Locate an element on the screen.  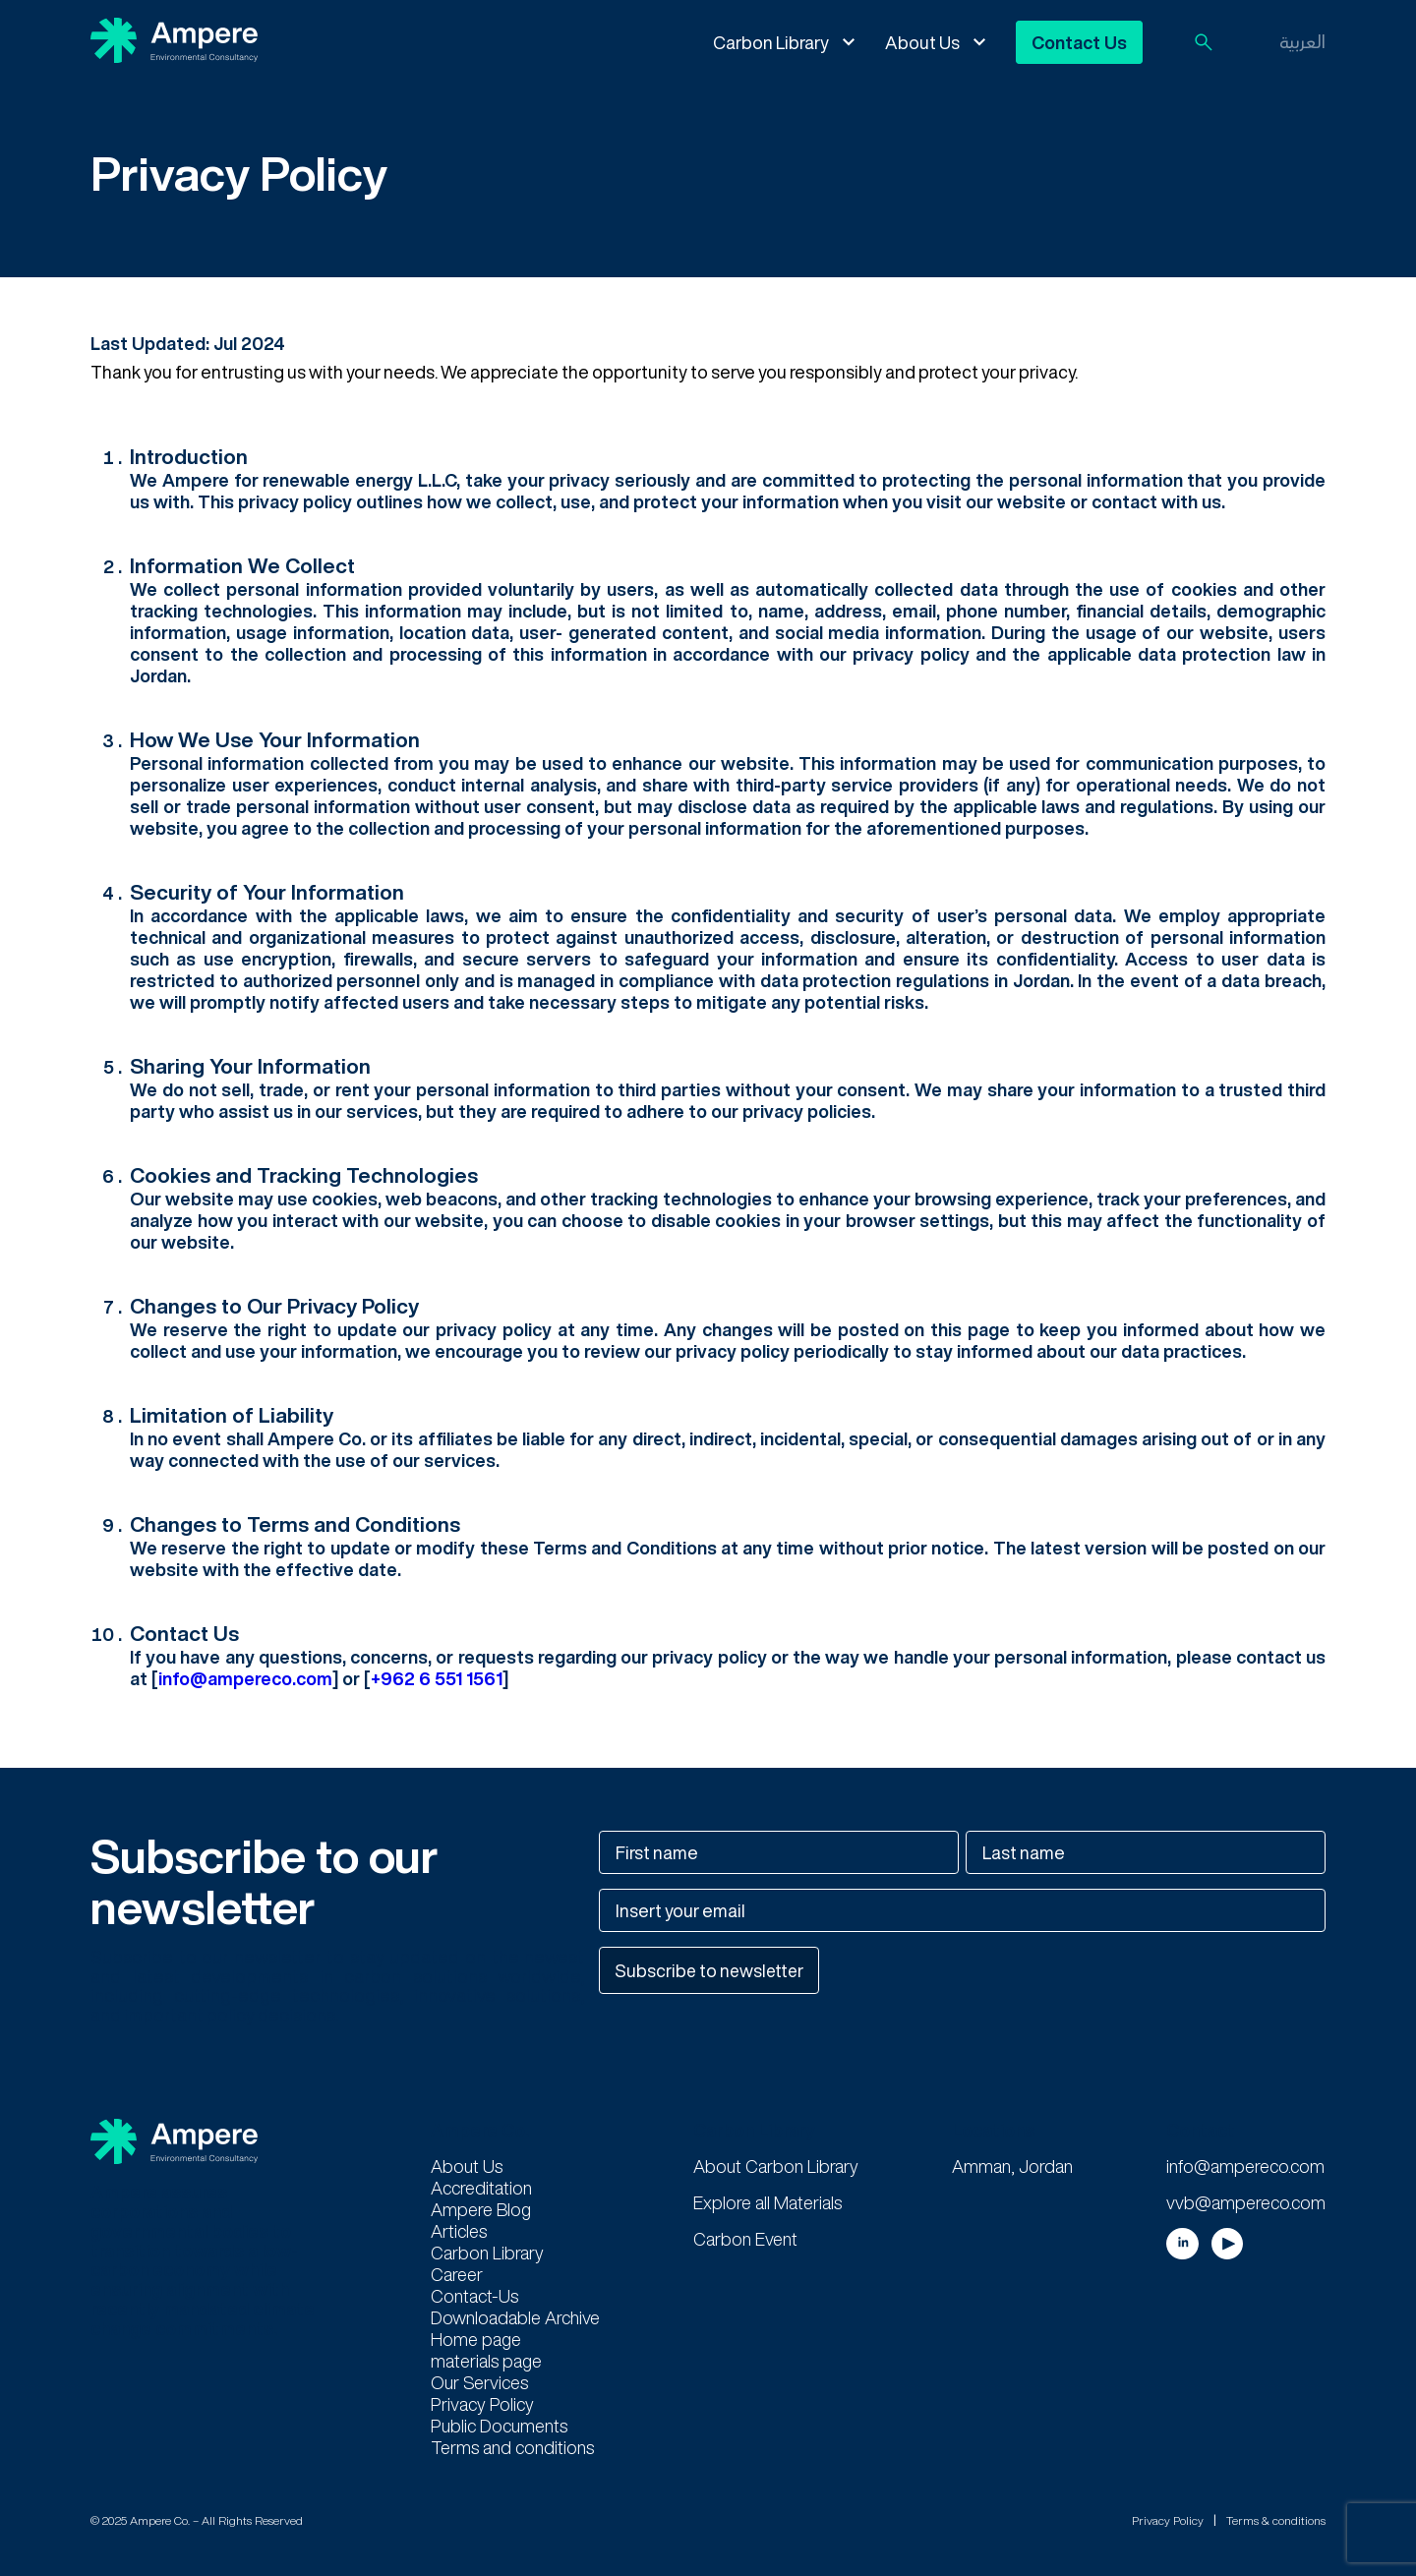
vvb@ampereco.com is located at coordinates (1246, 2202).